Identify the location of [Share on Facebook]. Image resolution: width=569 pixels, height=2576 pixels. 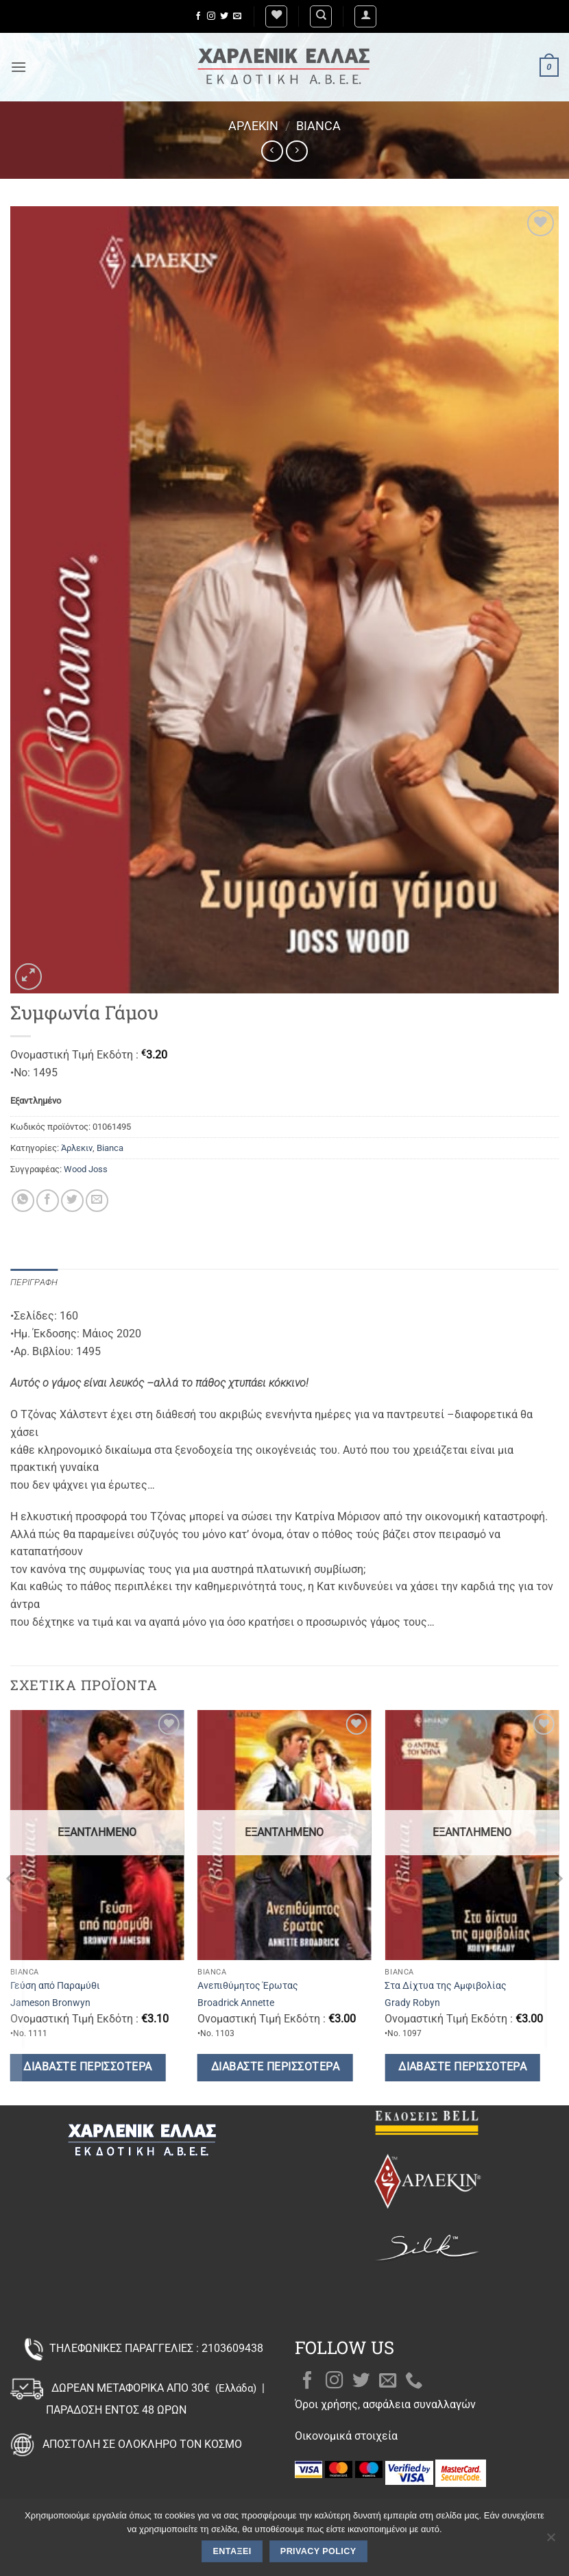
(47, 1200).